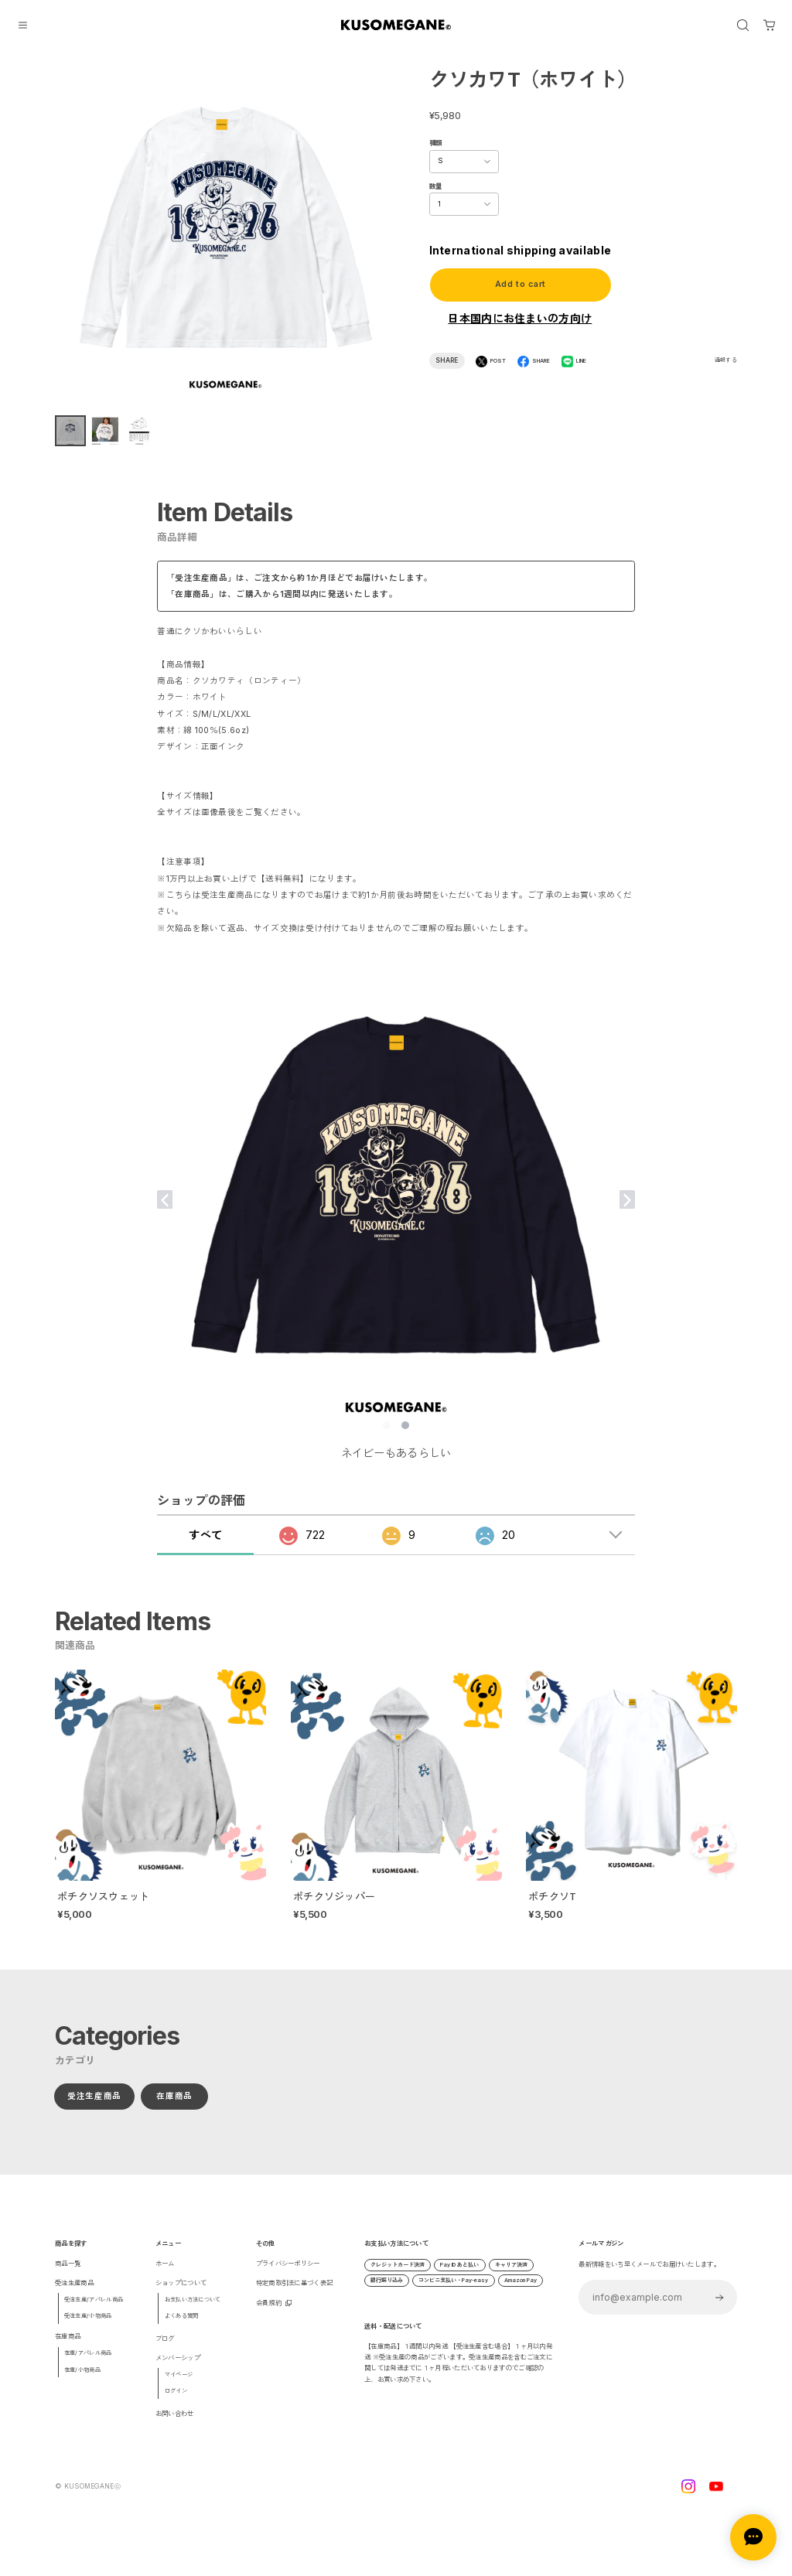 The width and height of the screenshot is (792, 2576). Describe the element at coordinates (67, 2274) in the screenshot. I see `商品一覧` at that location.